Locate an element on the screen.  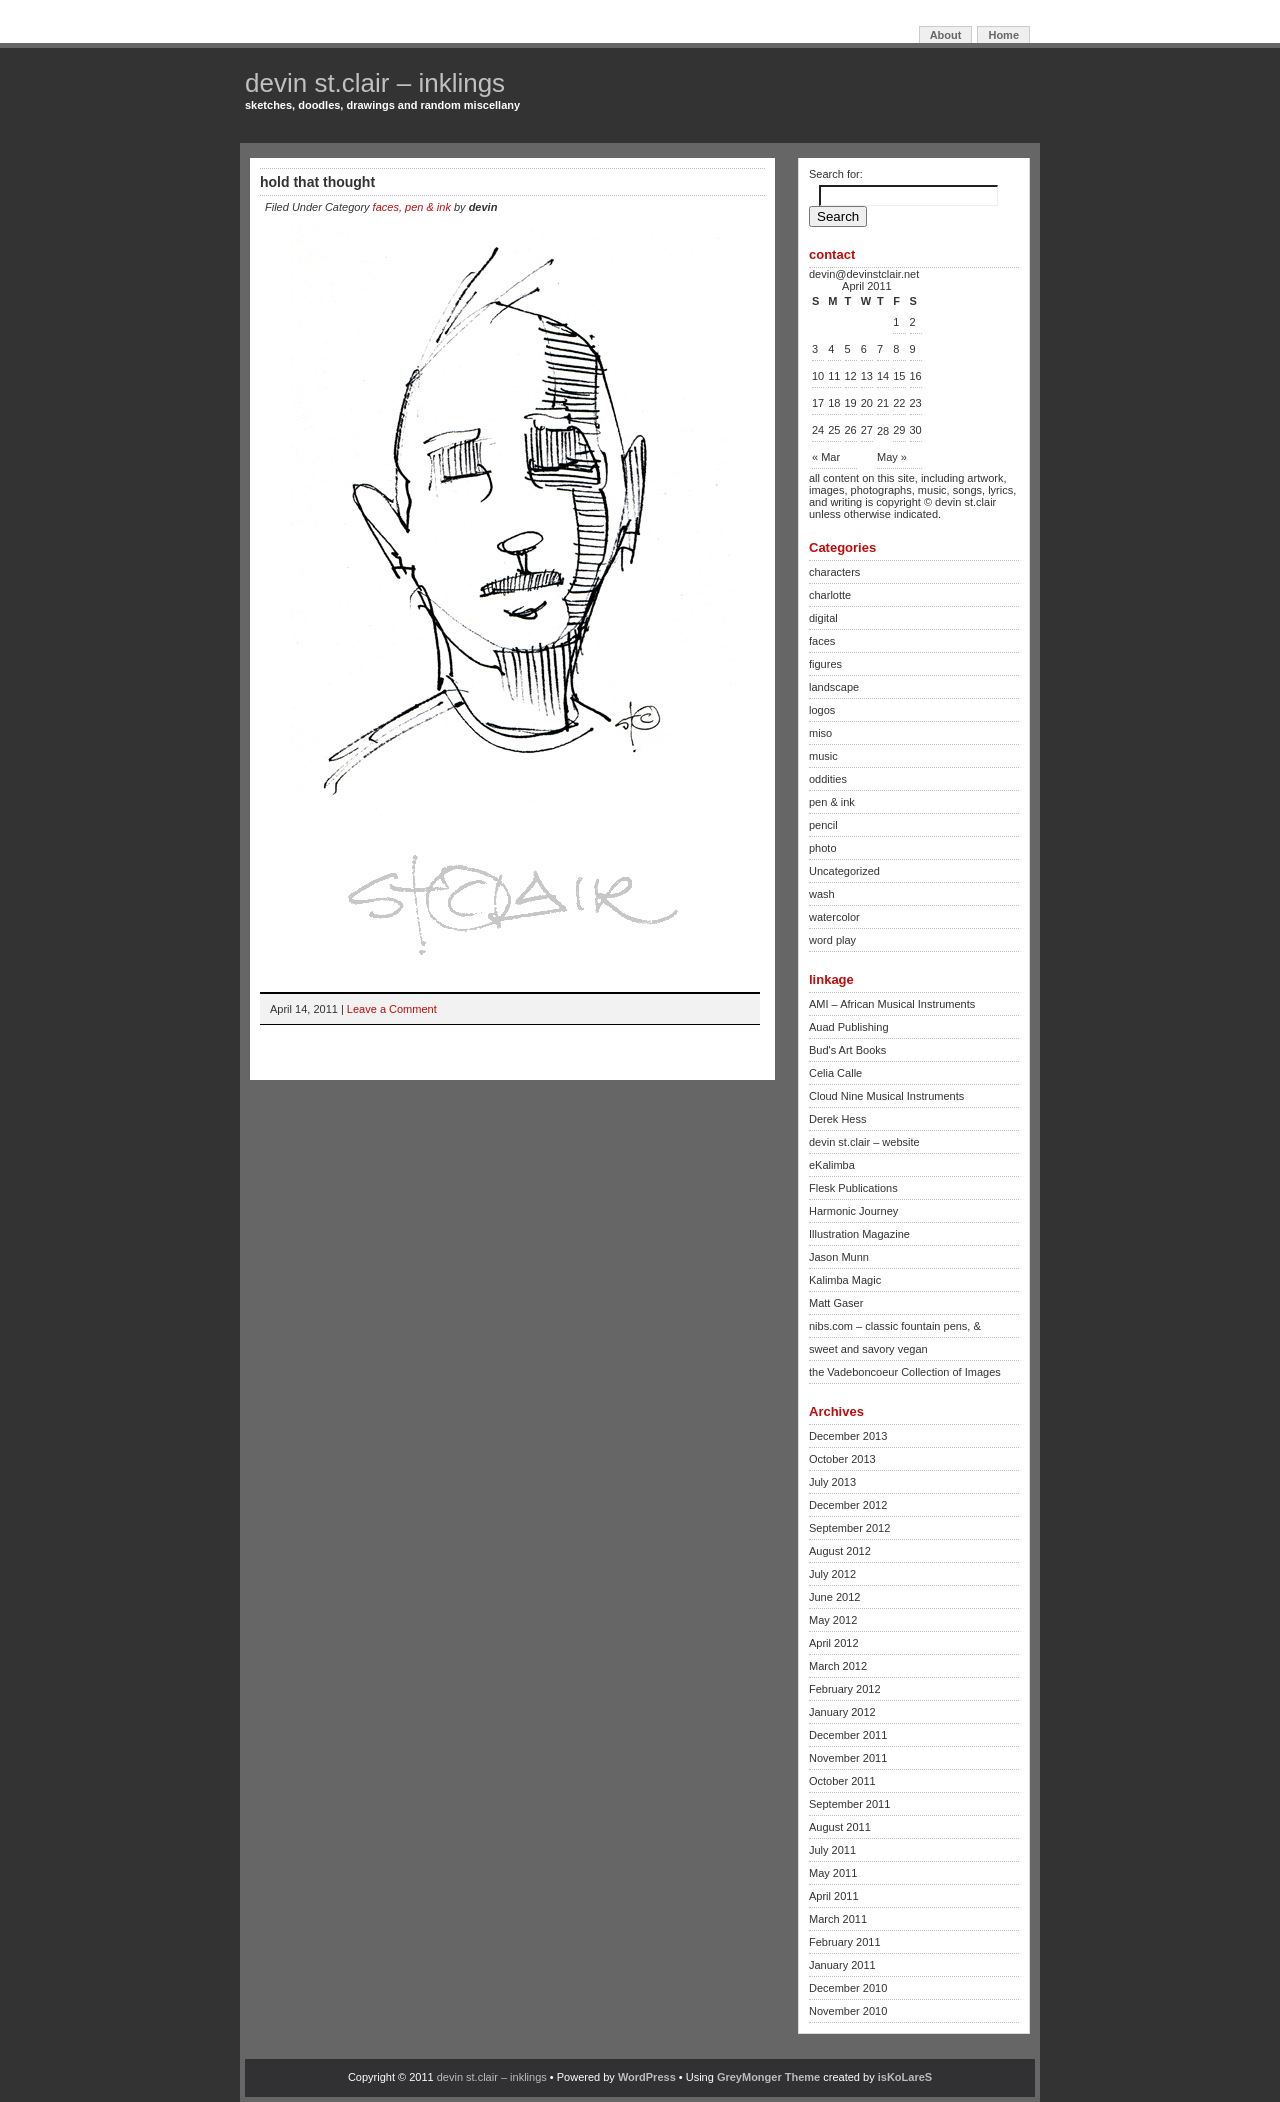
February 2012 is located at coordinates (845, 1689).